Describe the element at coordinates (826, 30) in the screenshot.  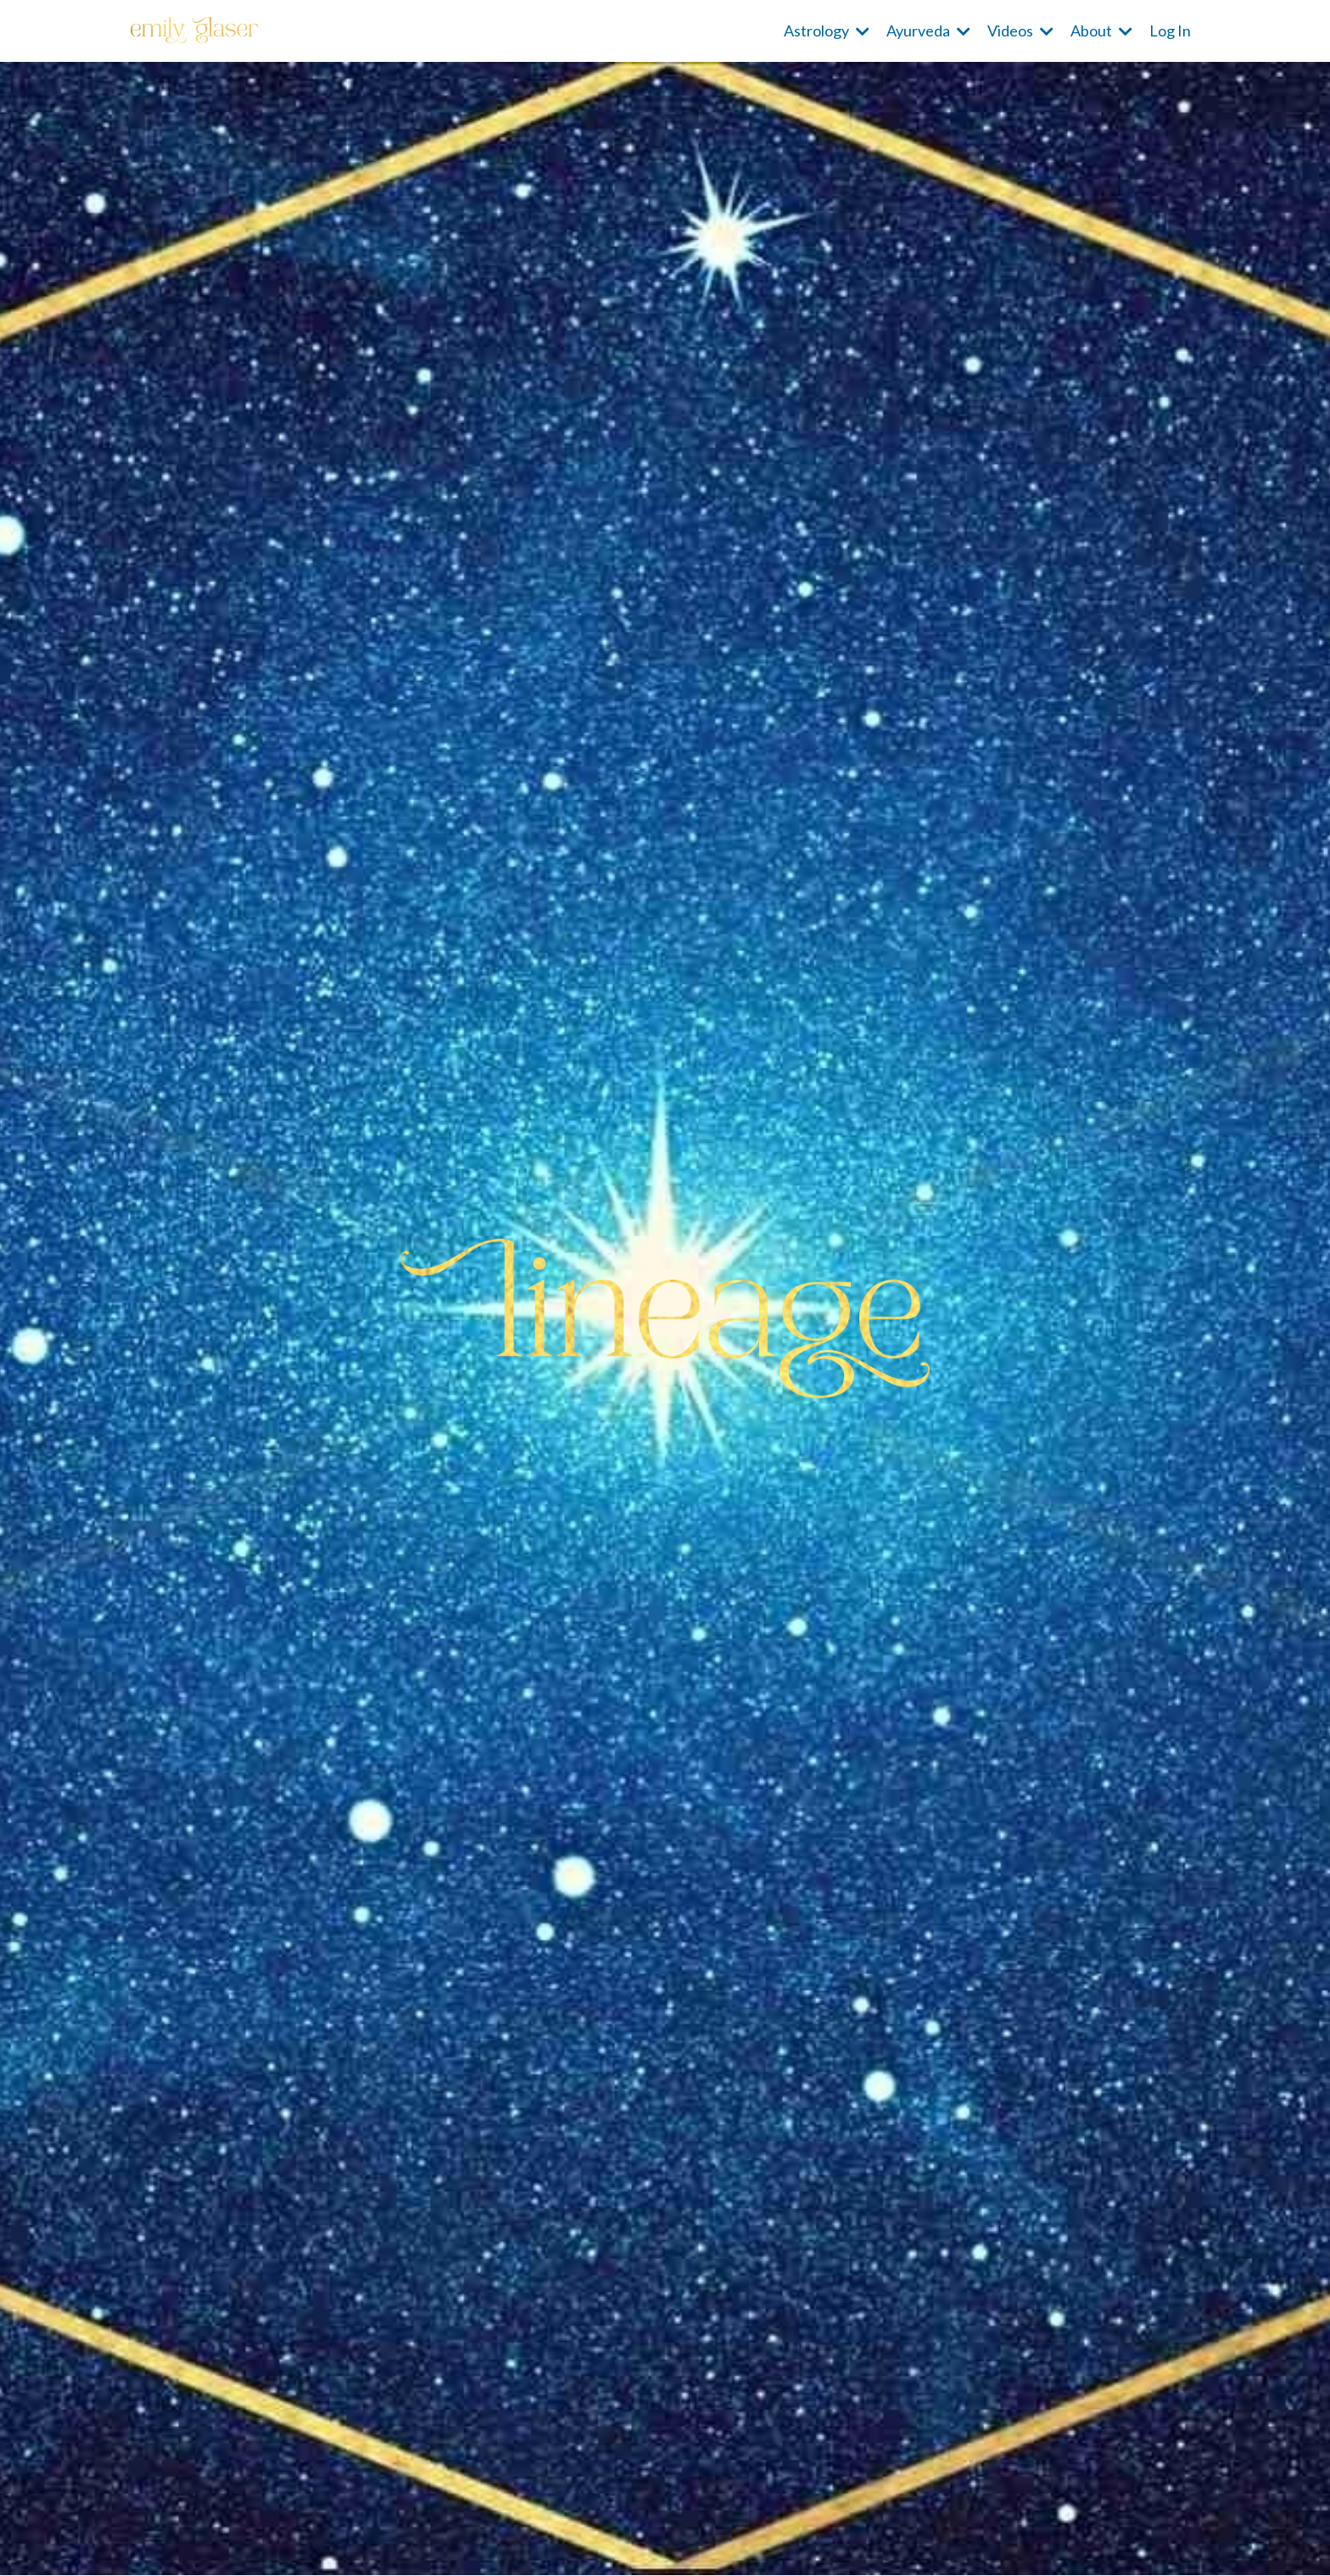
I see `Astrology` at that location.